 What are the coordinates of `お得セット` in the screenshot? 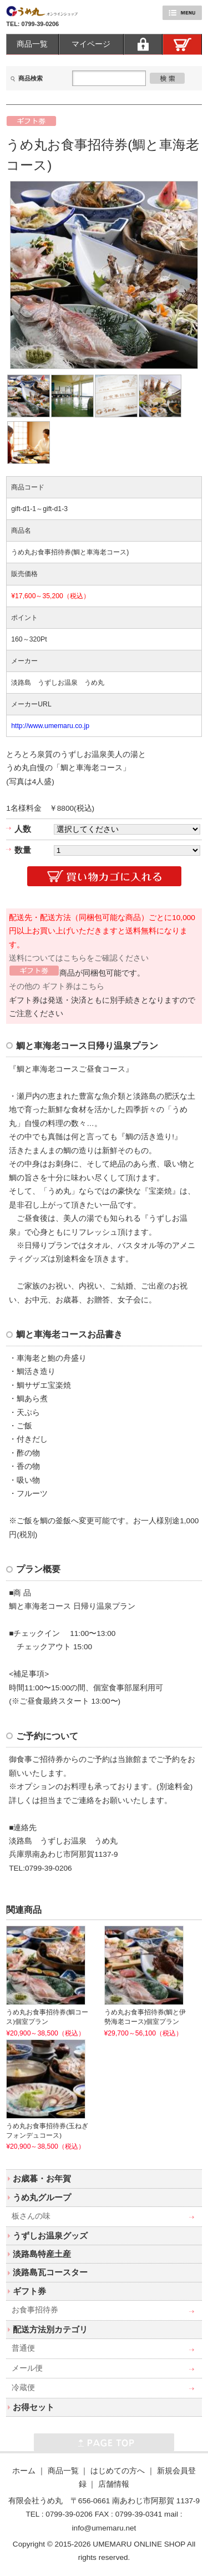 It's located at (33, 2407).